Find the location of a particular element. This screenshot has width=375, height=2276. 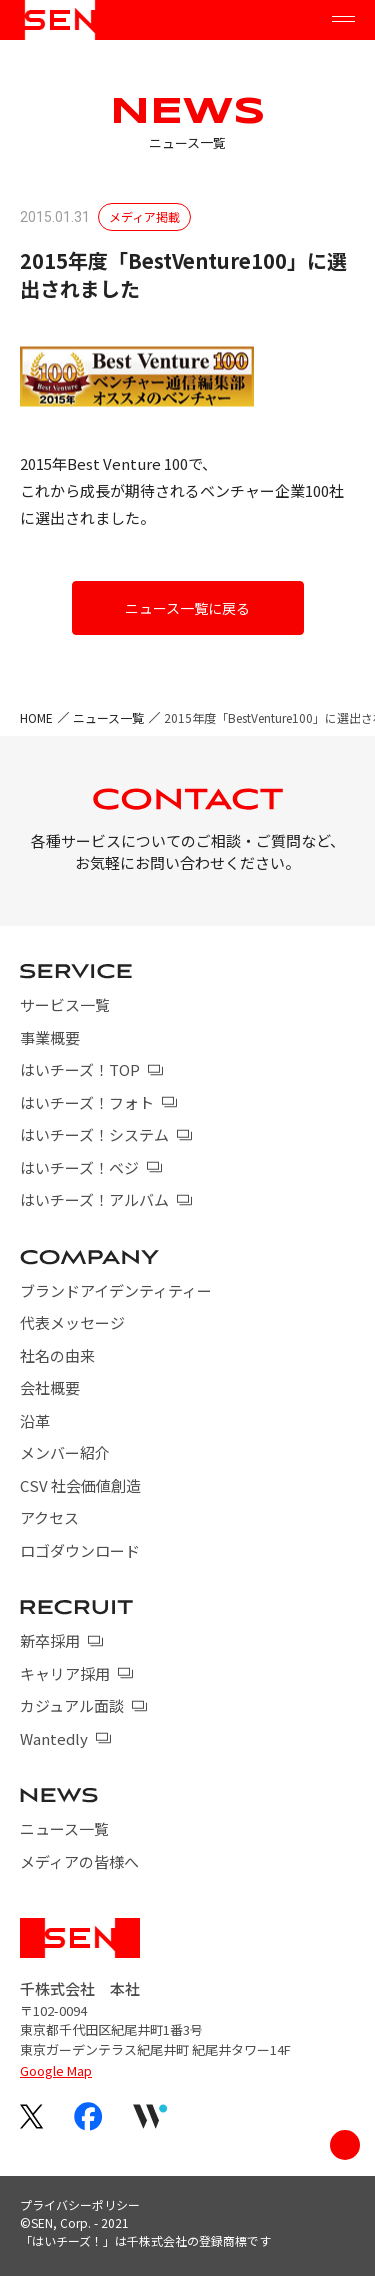

CSV 社会価値創造 is located at coordinates (80, 1485).